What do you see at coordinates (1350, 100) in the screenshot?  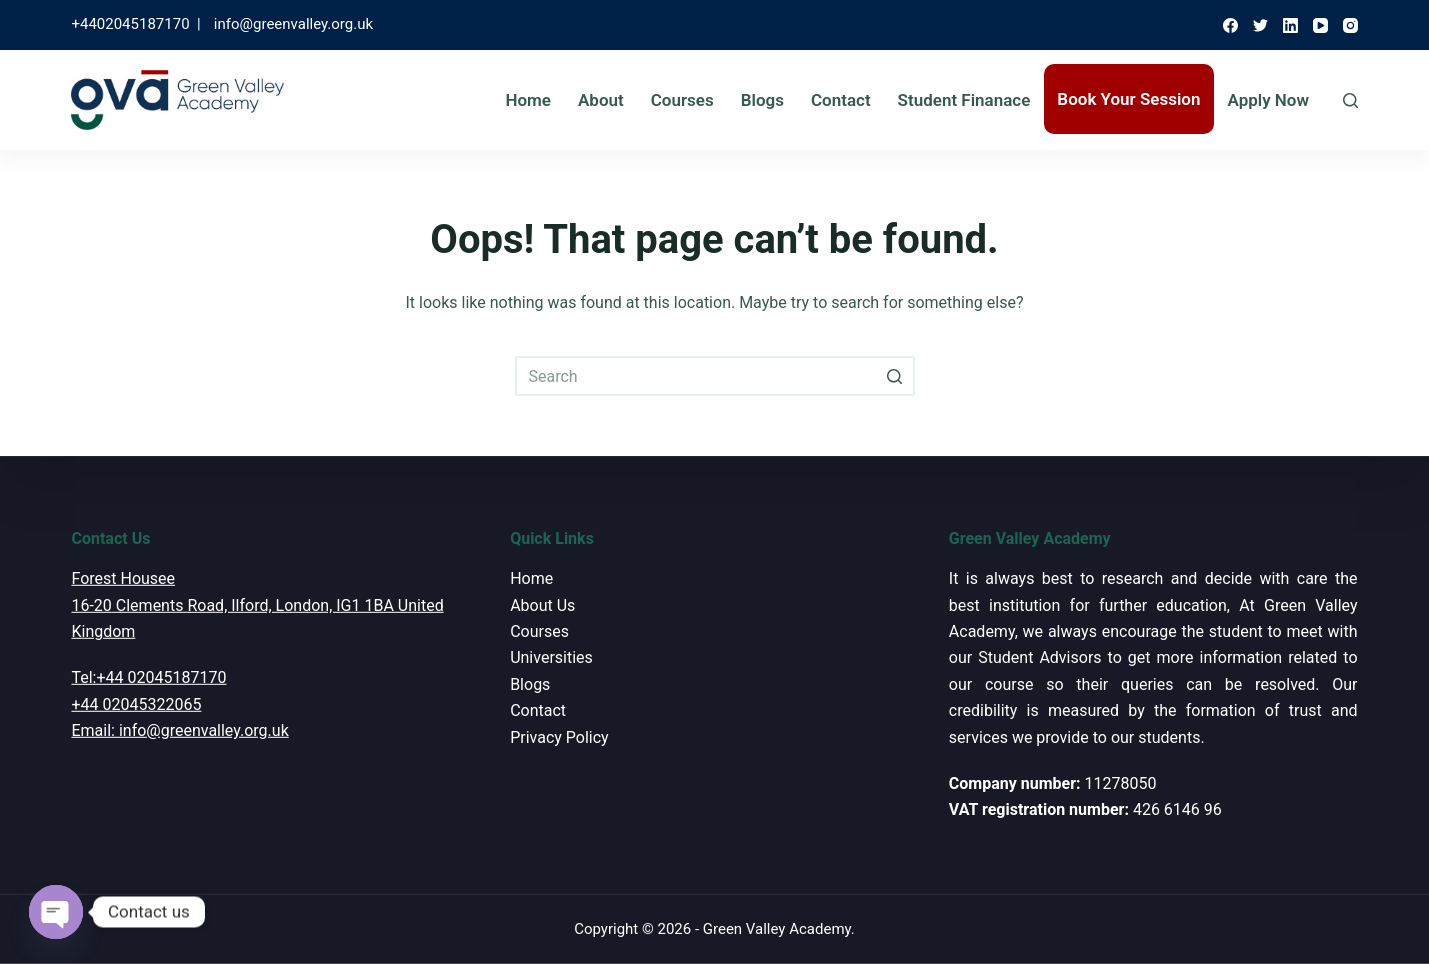 I see `[Open search form]` at bounding box center [1350, 100].